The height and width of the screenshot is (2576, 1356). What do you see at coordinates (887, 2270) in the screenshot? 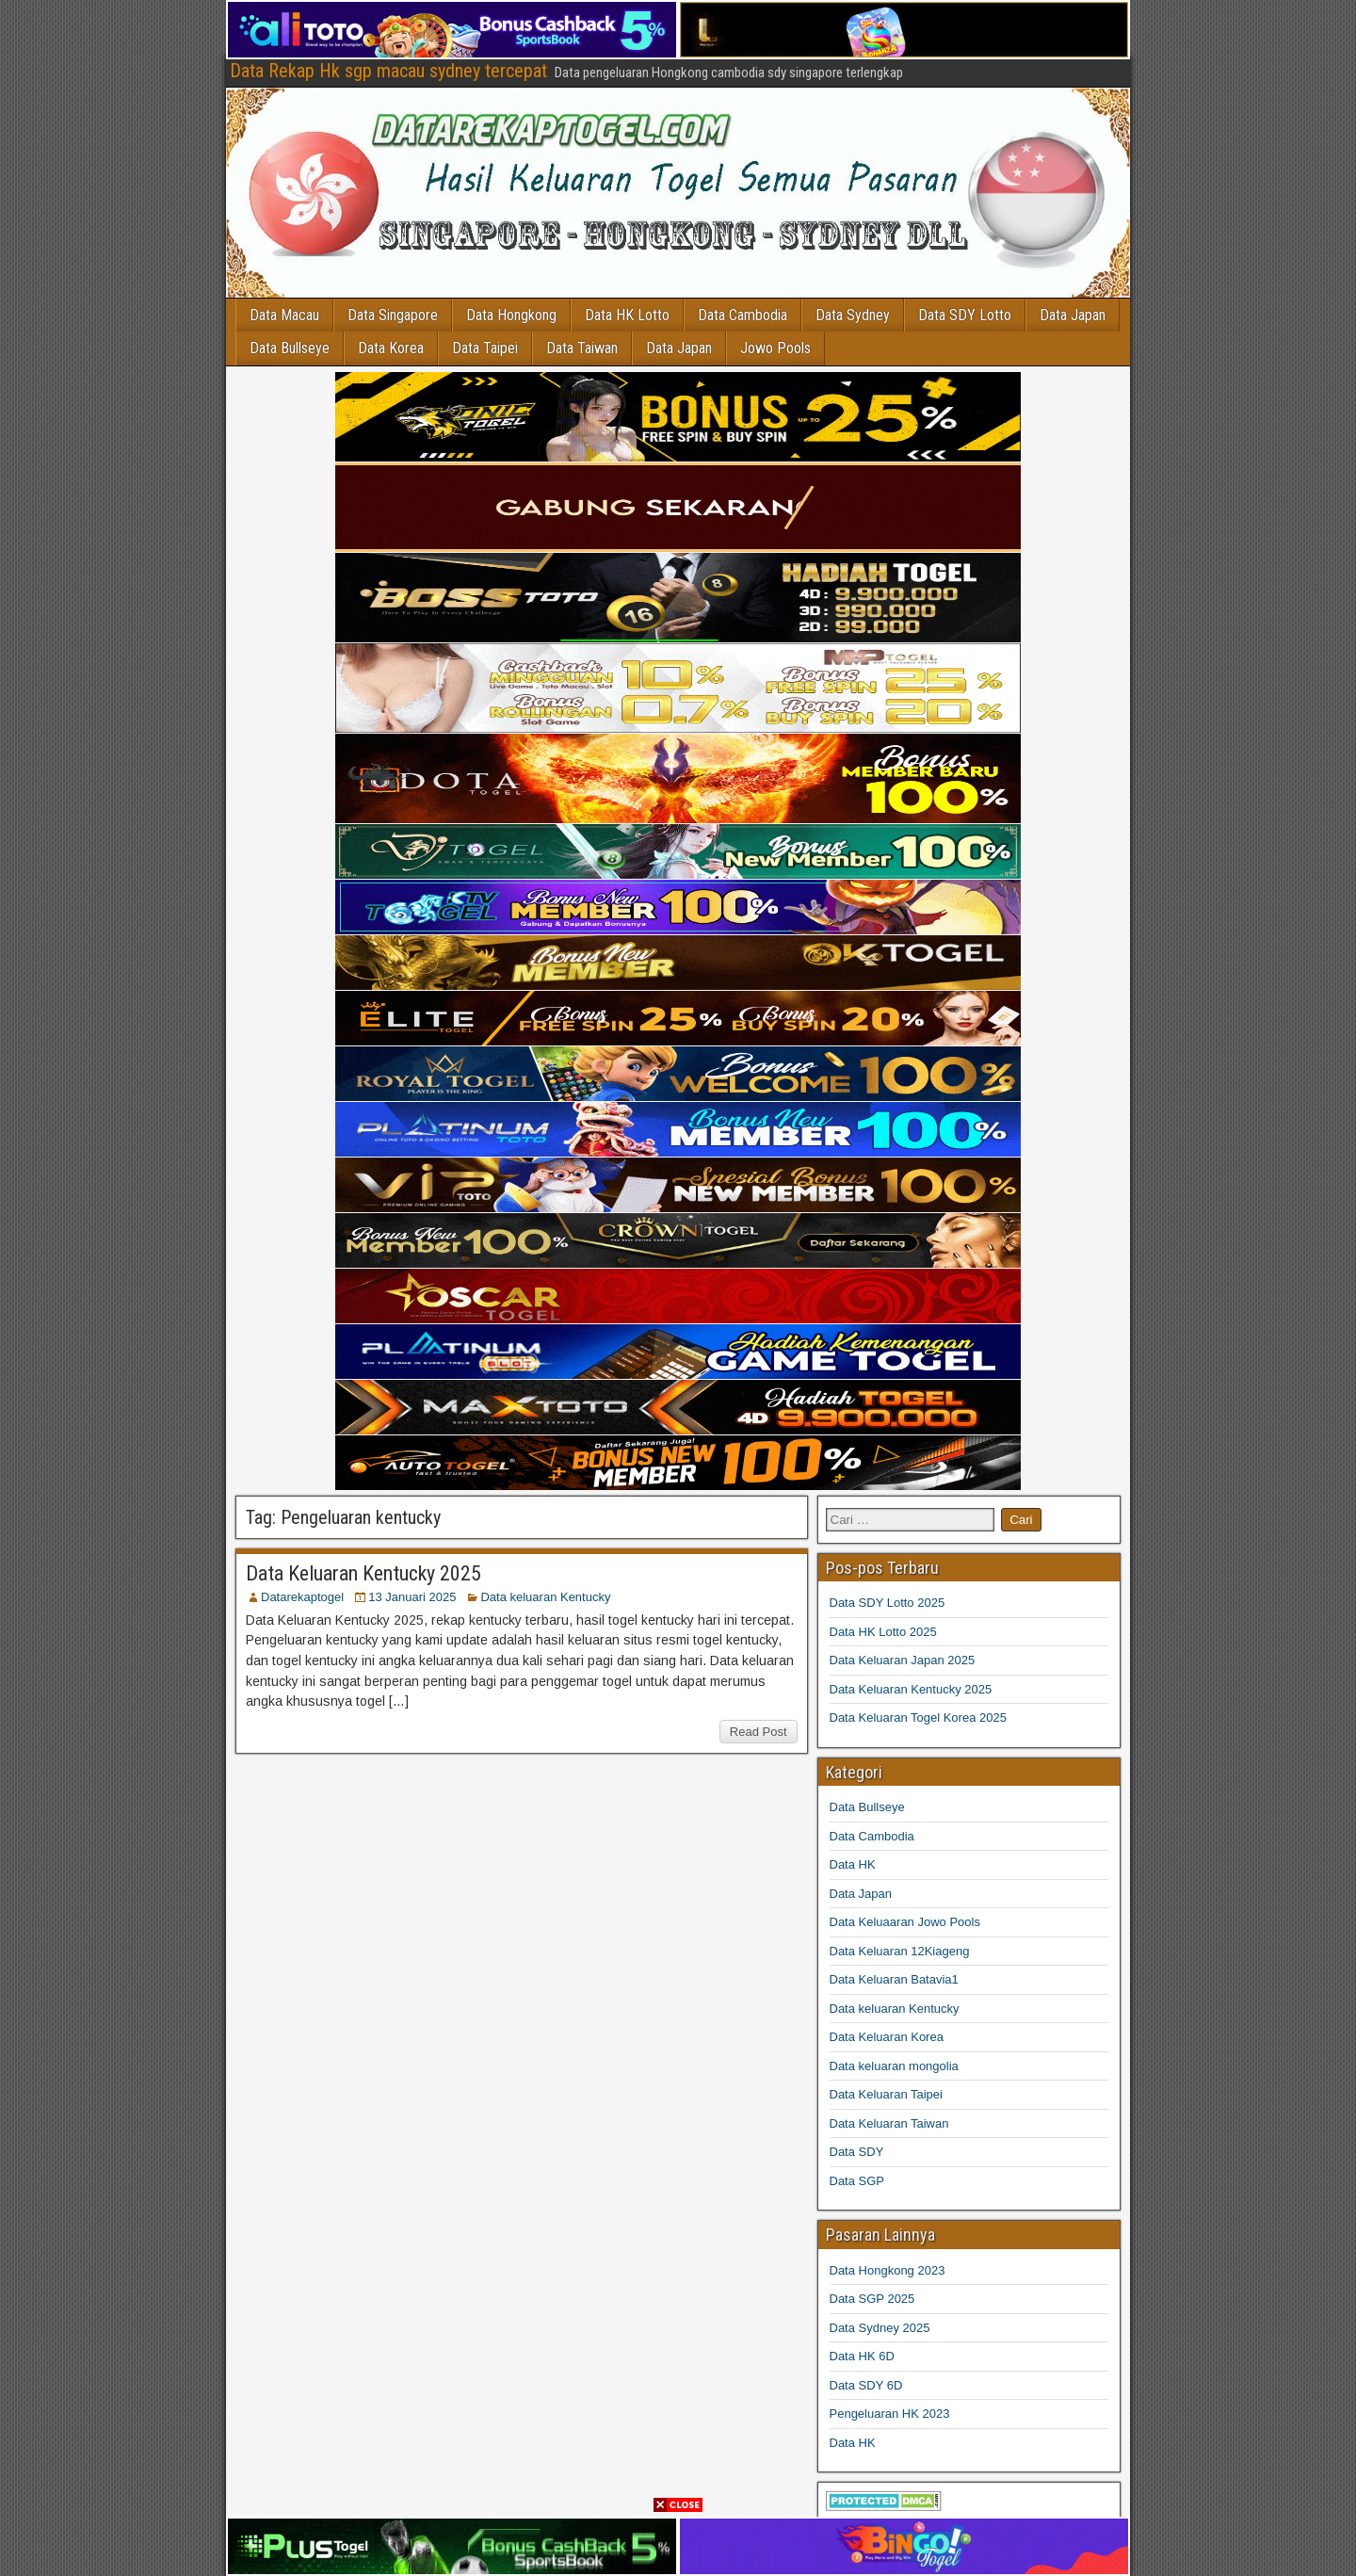
I see `Data Hongkong 2023` at bounding box center [887, 2270].